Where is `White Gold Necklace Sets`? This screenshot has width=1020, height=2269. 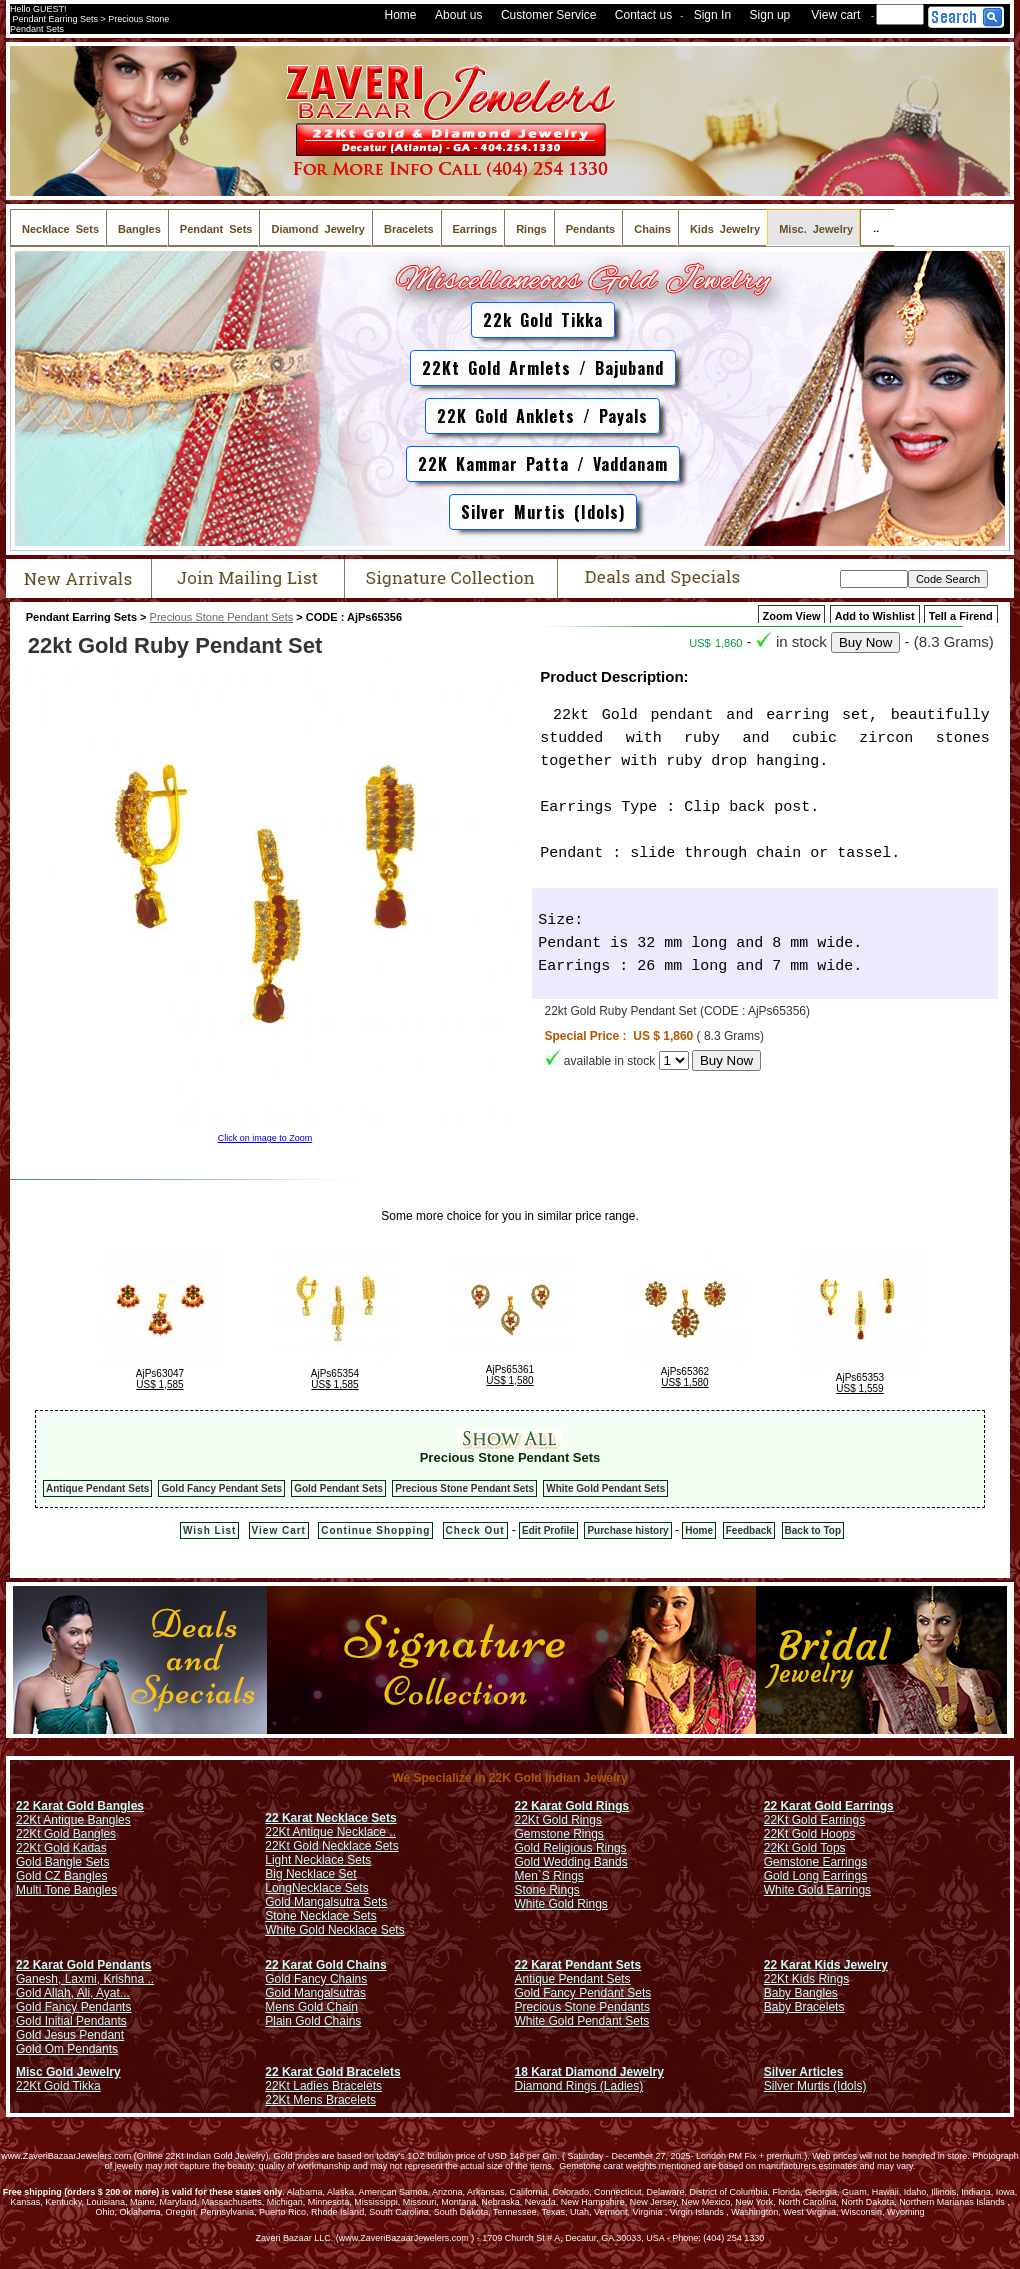 White Gold Necklace Sets is located at coordinates (334, 1930).